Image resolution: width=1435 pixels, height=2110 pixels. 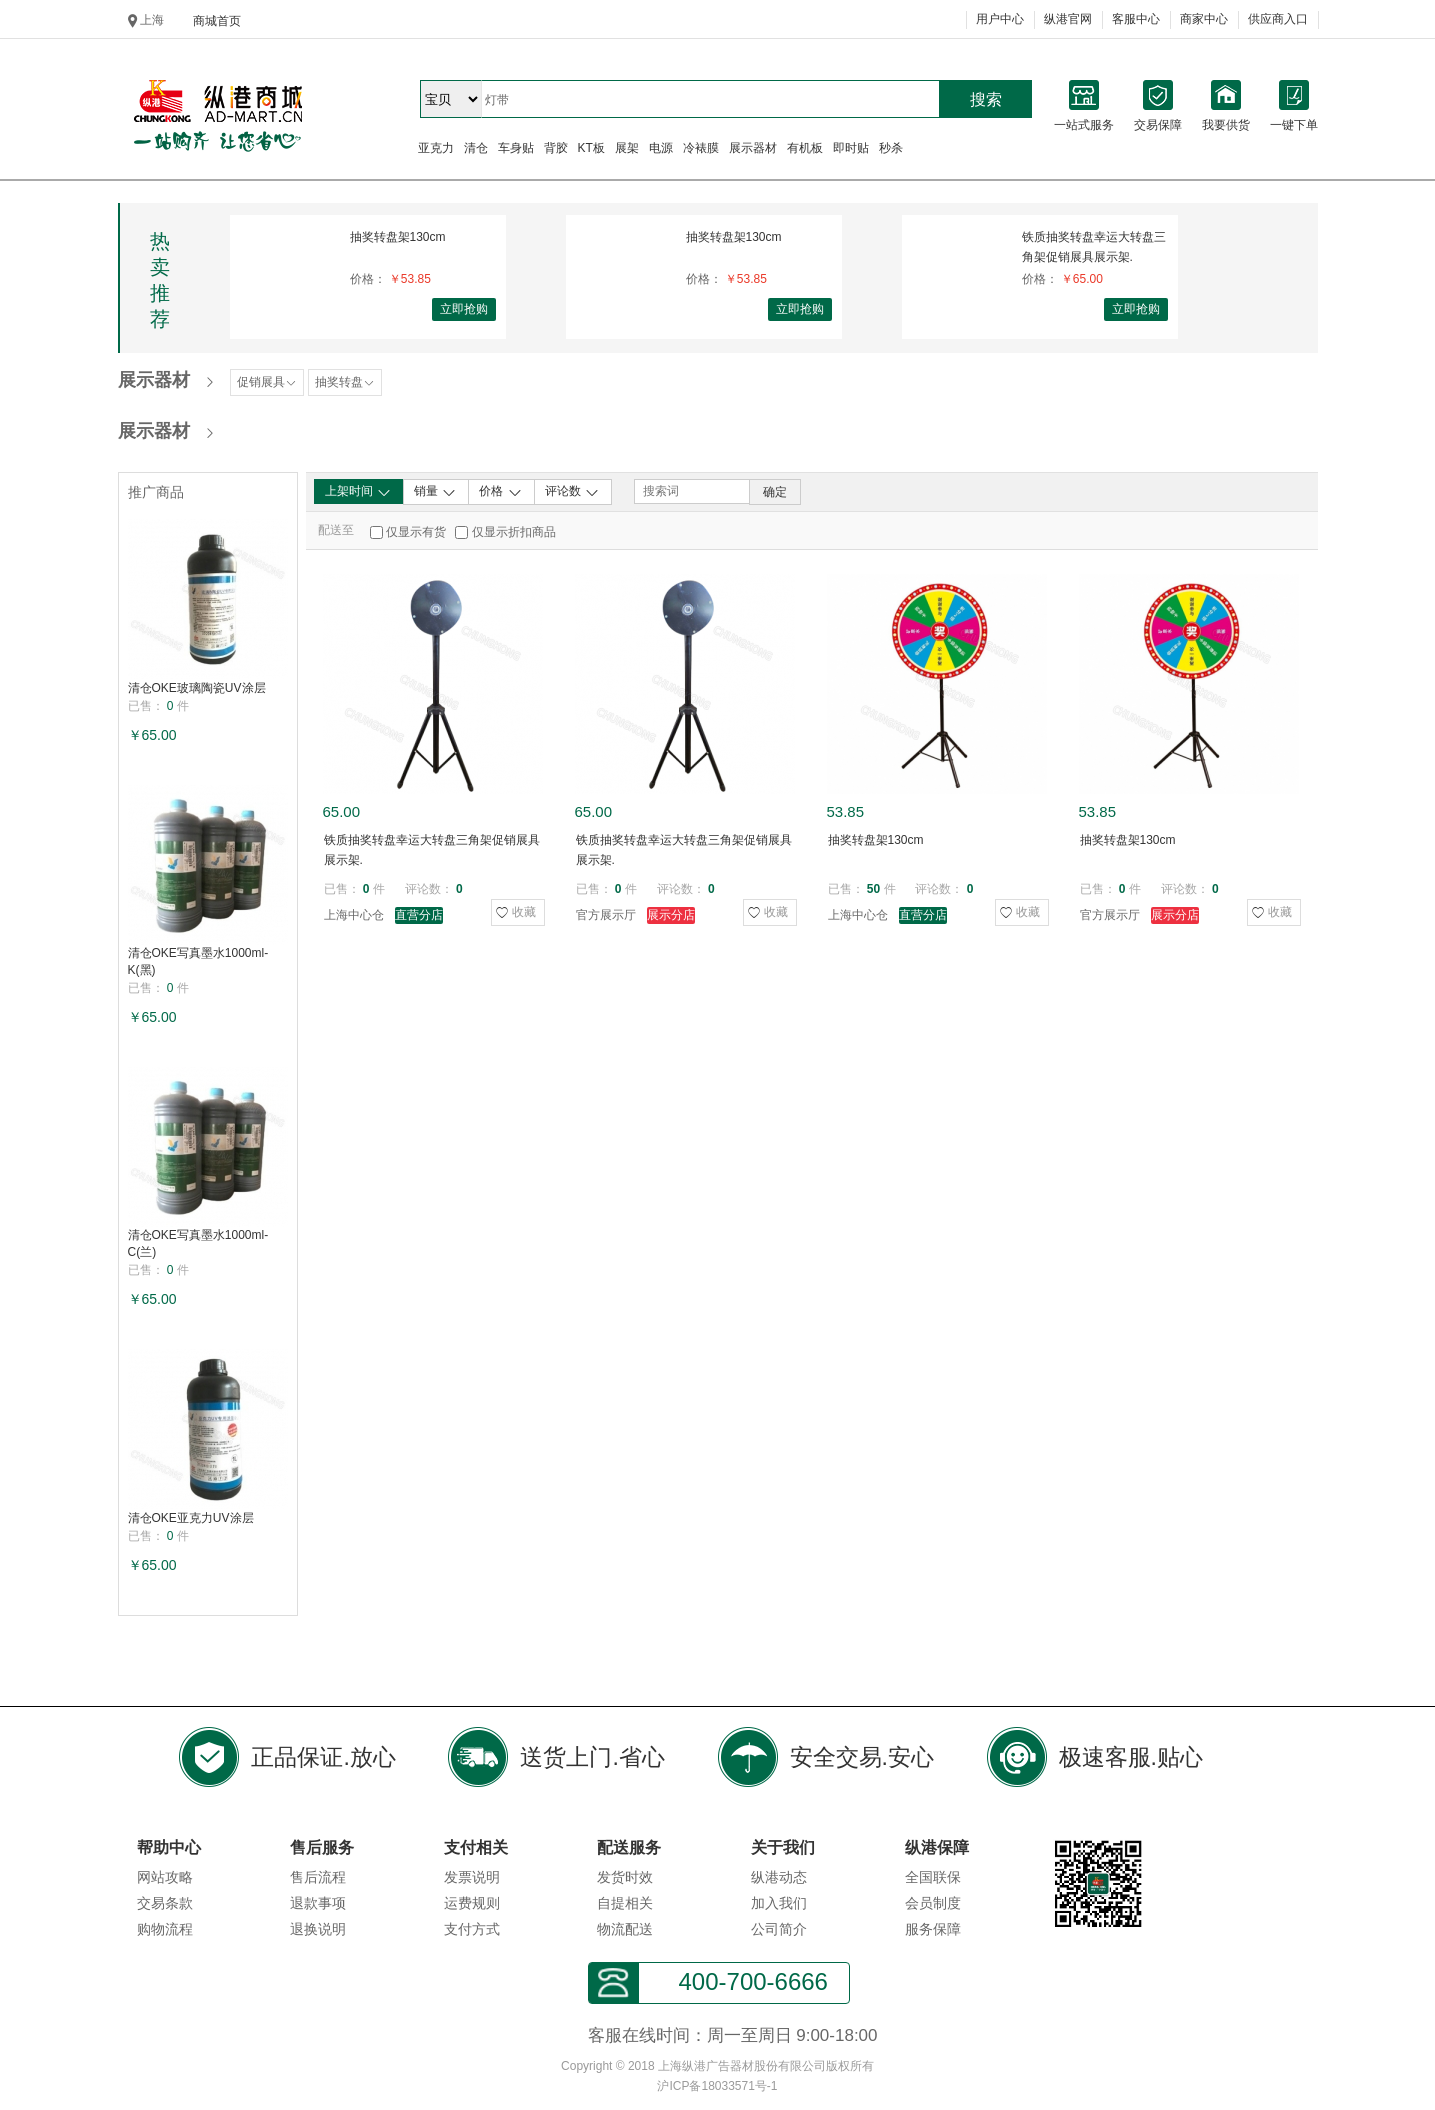 I want to click on 展示器材, so click(x=753, y=148).